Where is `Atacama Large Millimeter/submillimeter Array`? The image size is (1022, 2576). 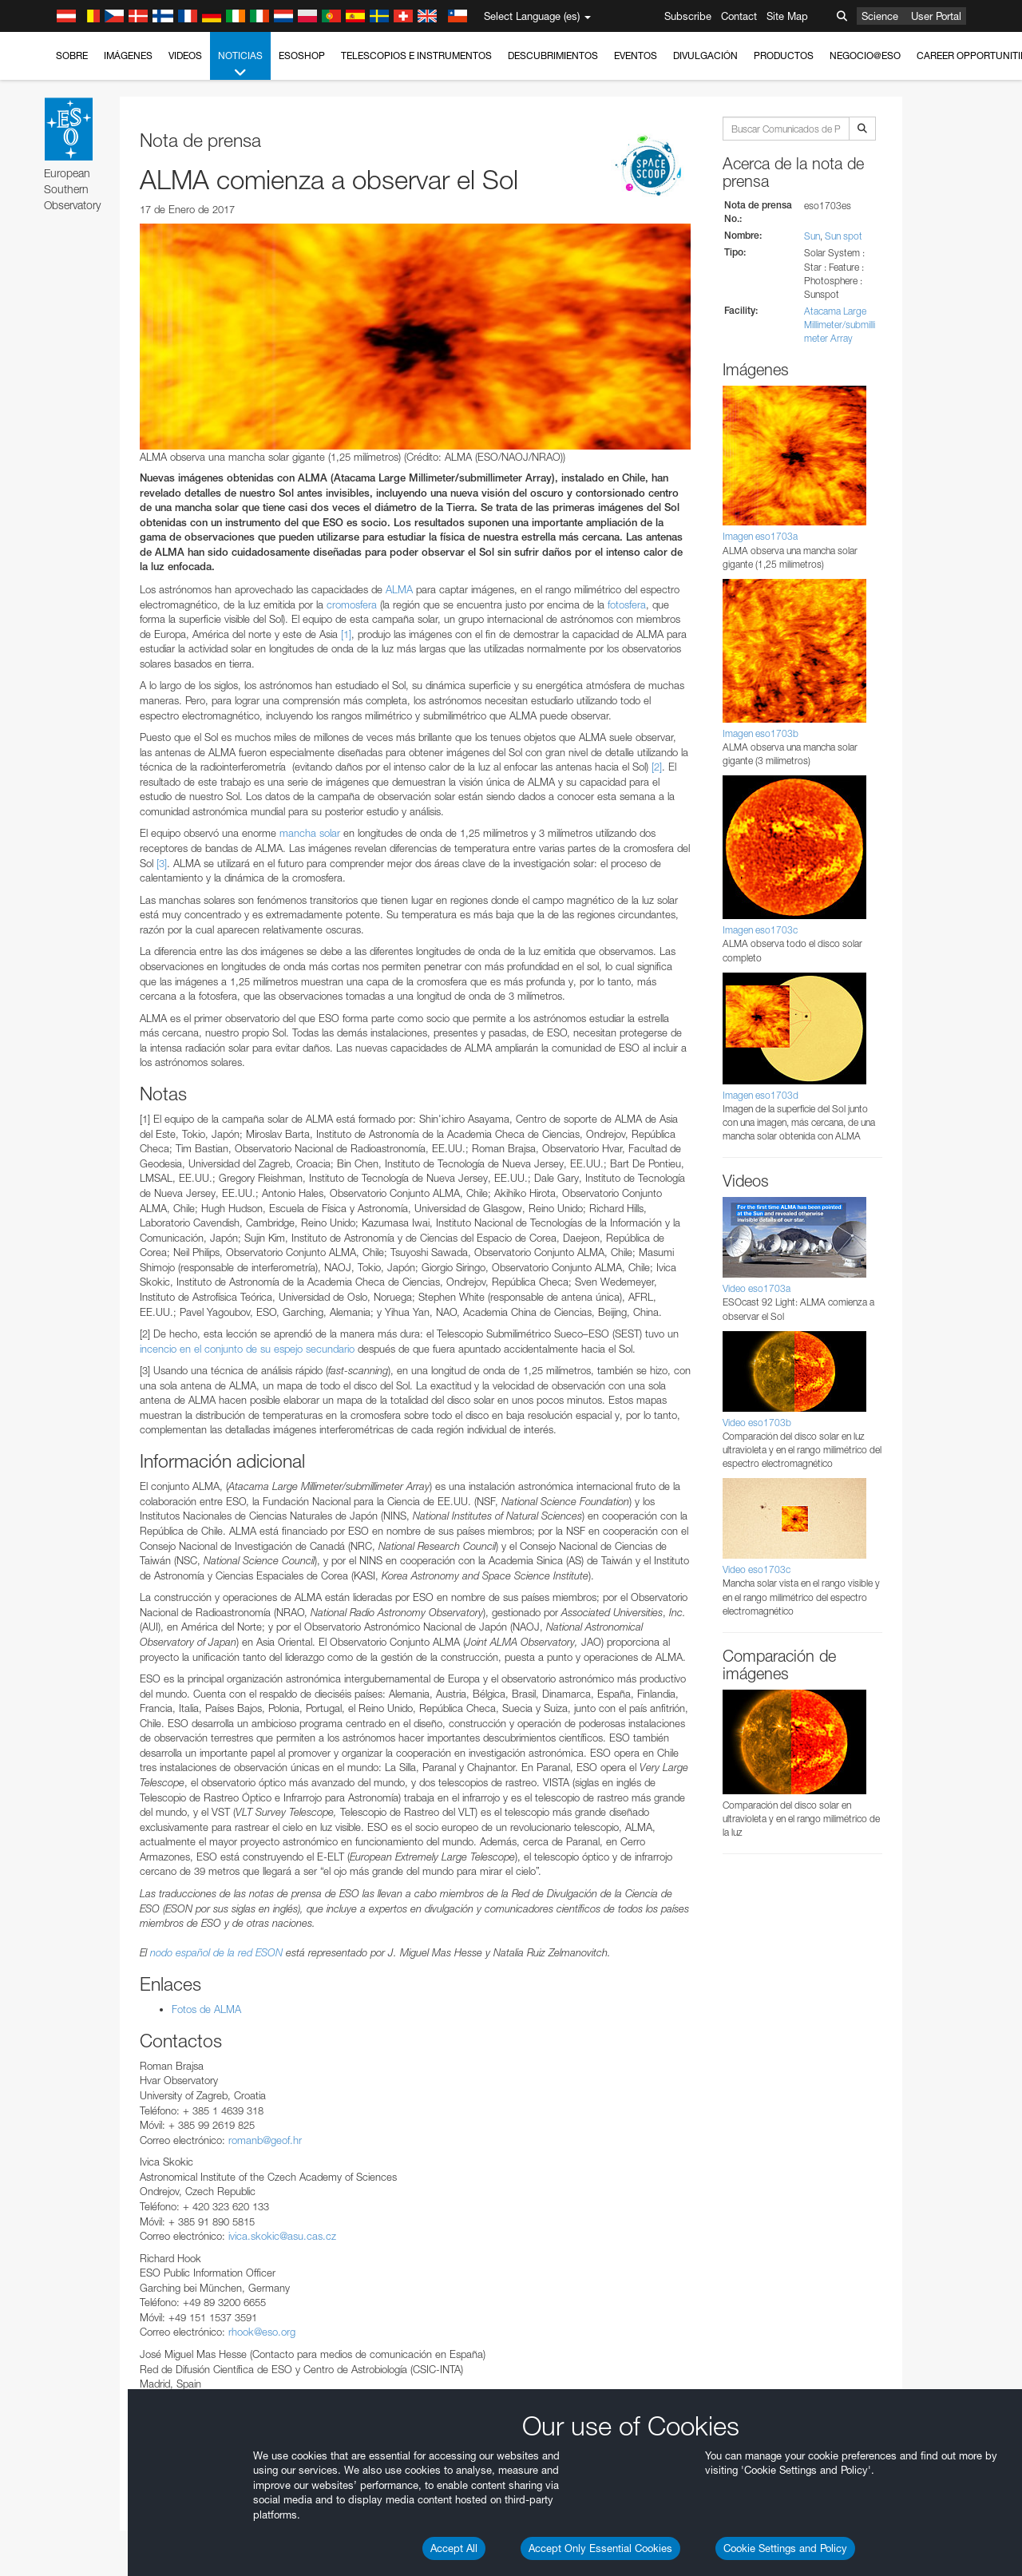 Atacama Large Millimeter/submillimeter Array is located at coordinates (839, 324).